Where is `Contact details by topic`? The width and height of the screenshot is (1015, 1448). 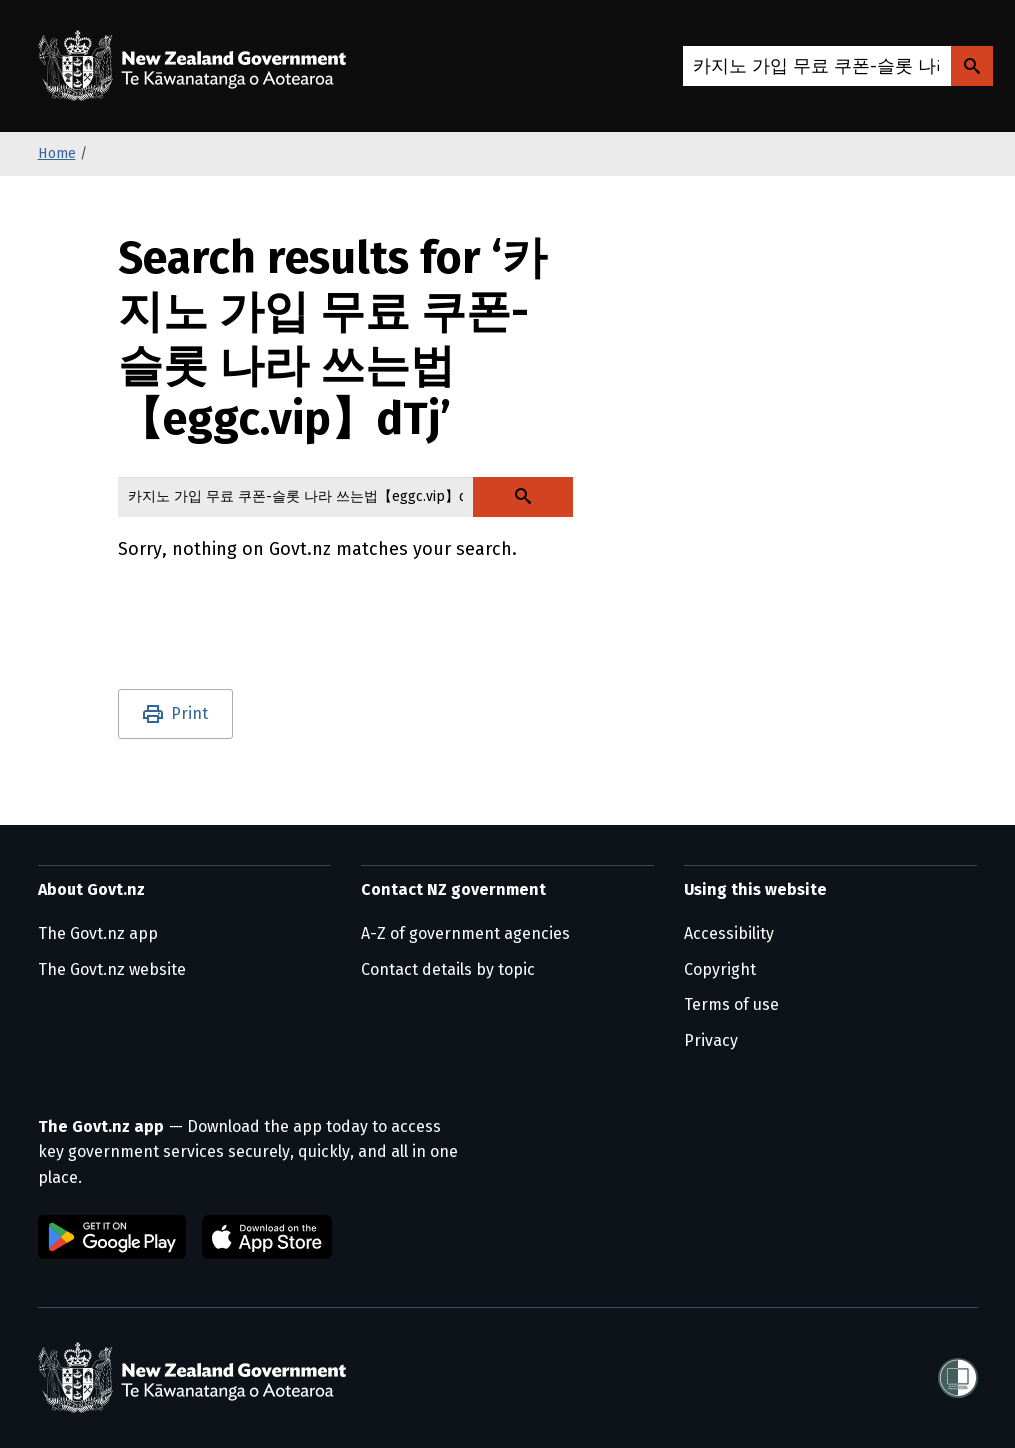 Contact details by topic is located at coordinates (448, 969).